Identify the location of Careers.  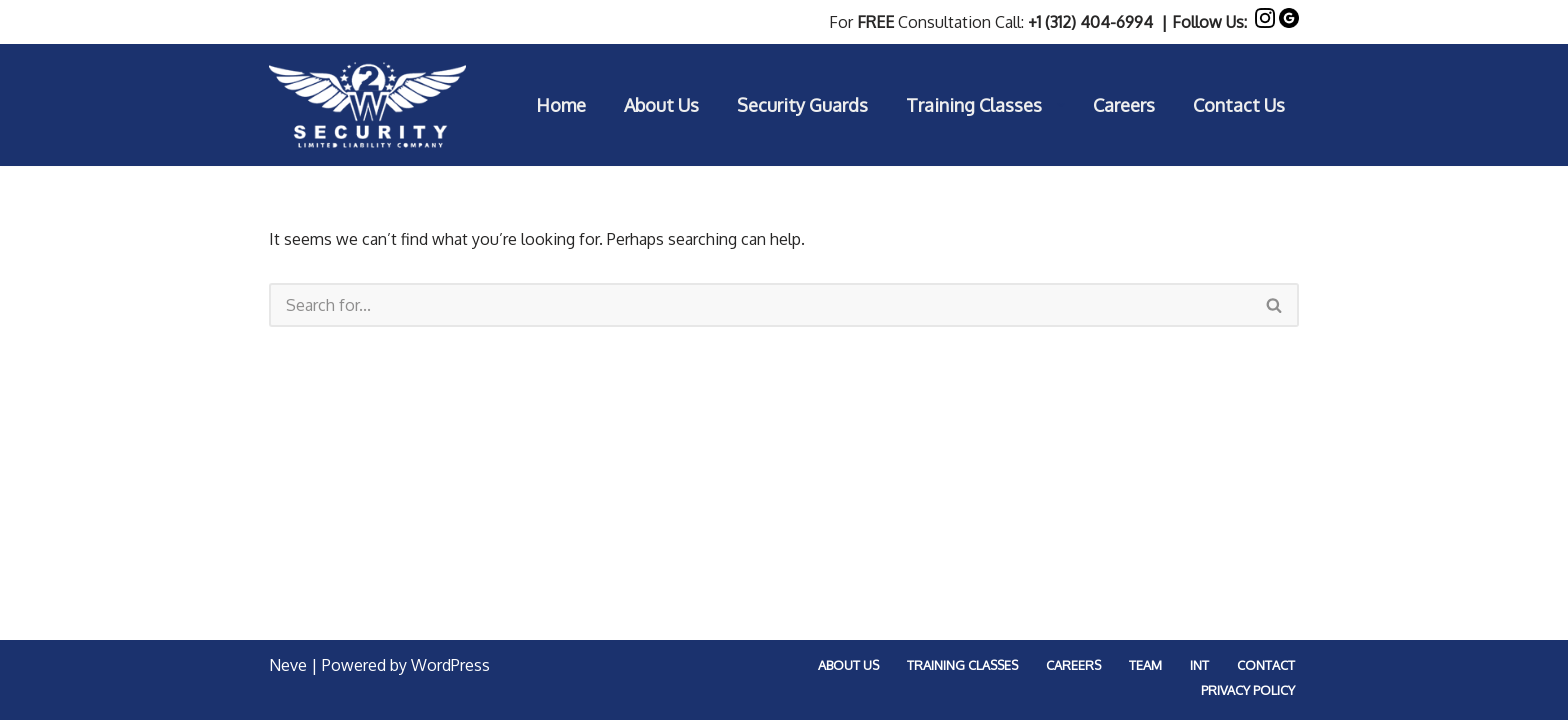
(1124, 105).